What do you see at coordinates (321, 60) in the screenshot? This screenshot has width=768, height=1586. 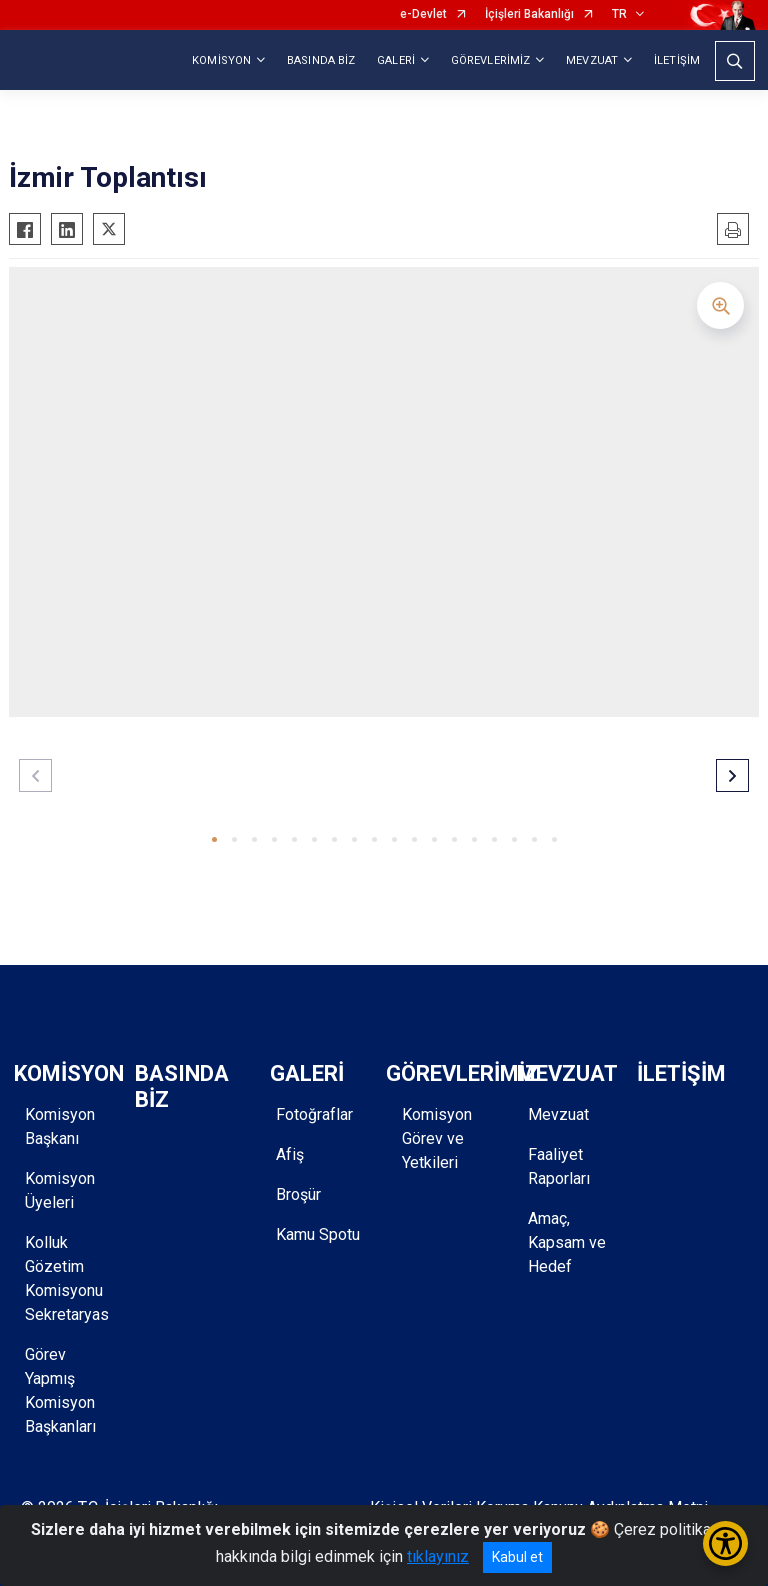 I see `BASINDA BİZ` at bounding box center [321, 60].